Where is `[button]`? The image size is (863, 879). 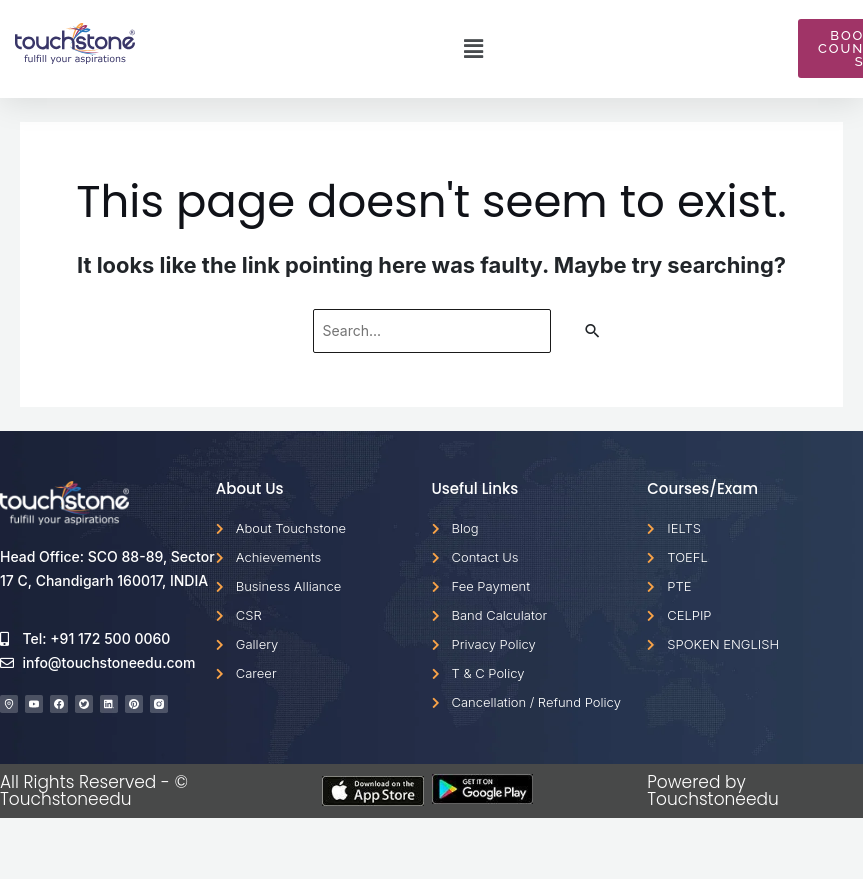 [button] is located at coordinates (473, 49).